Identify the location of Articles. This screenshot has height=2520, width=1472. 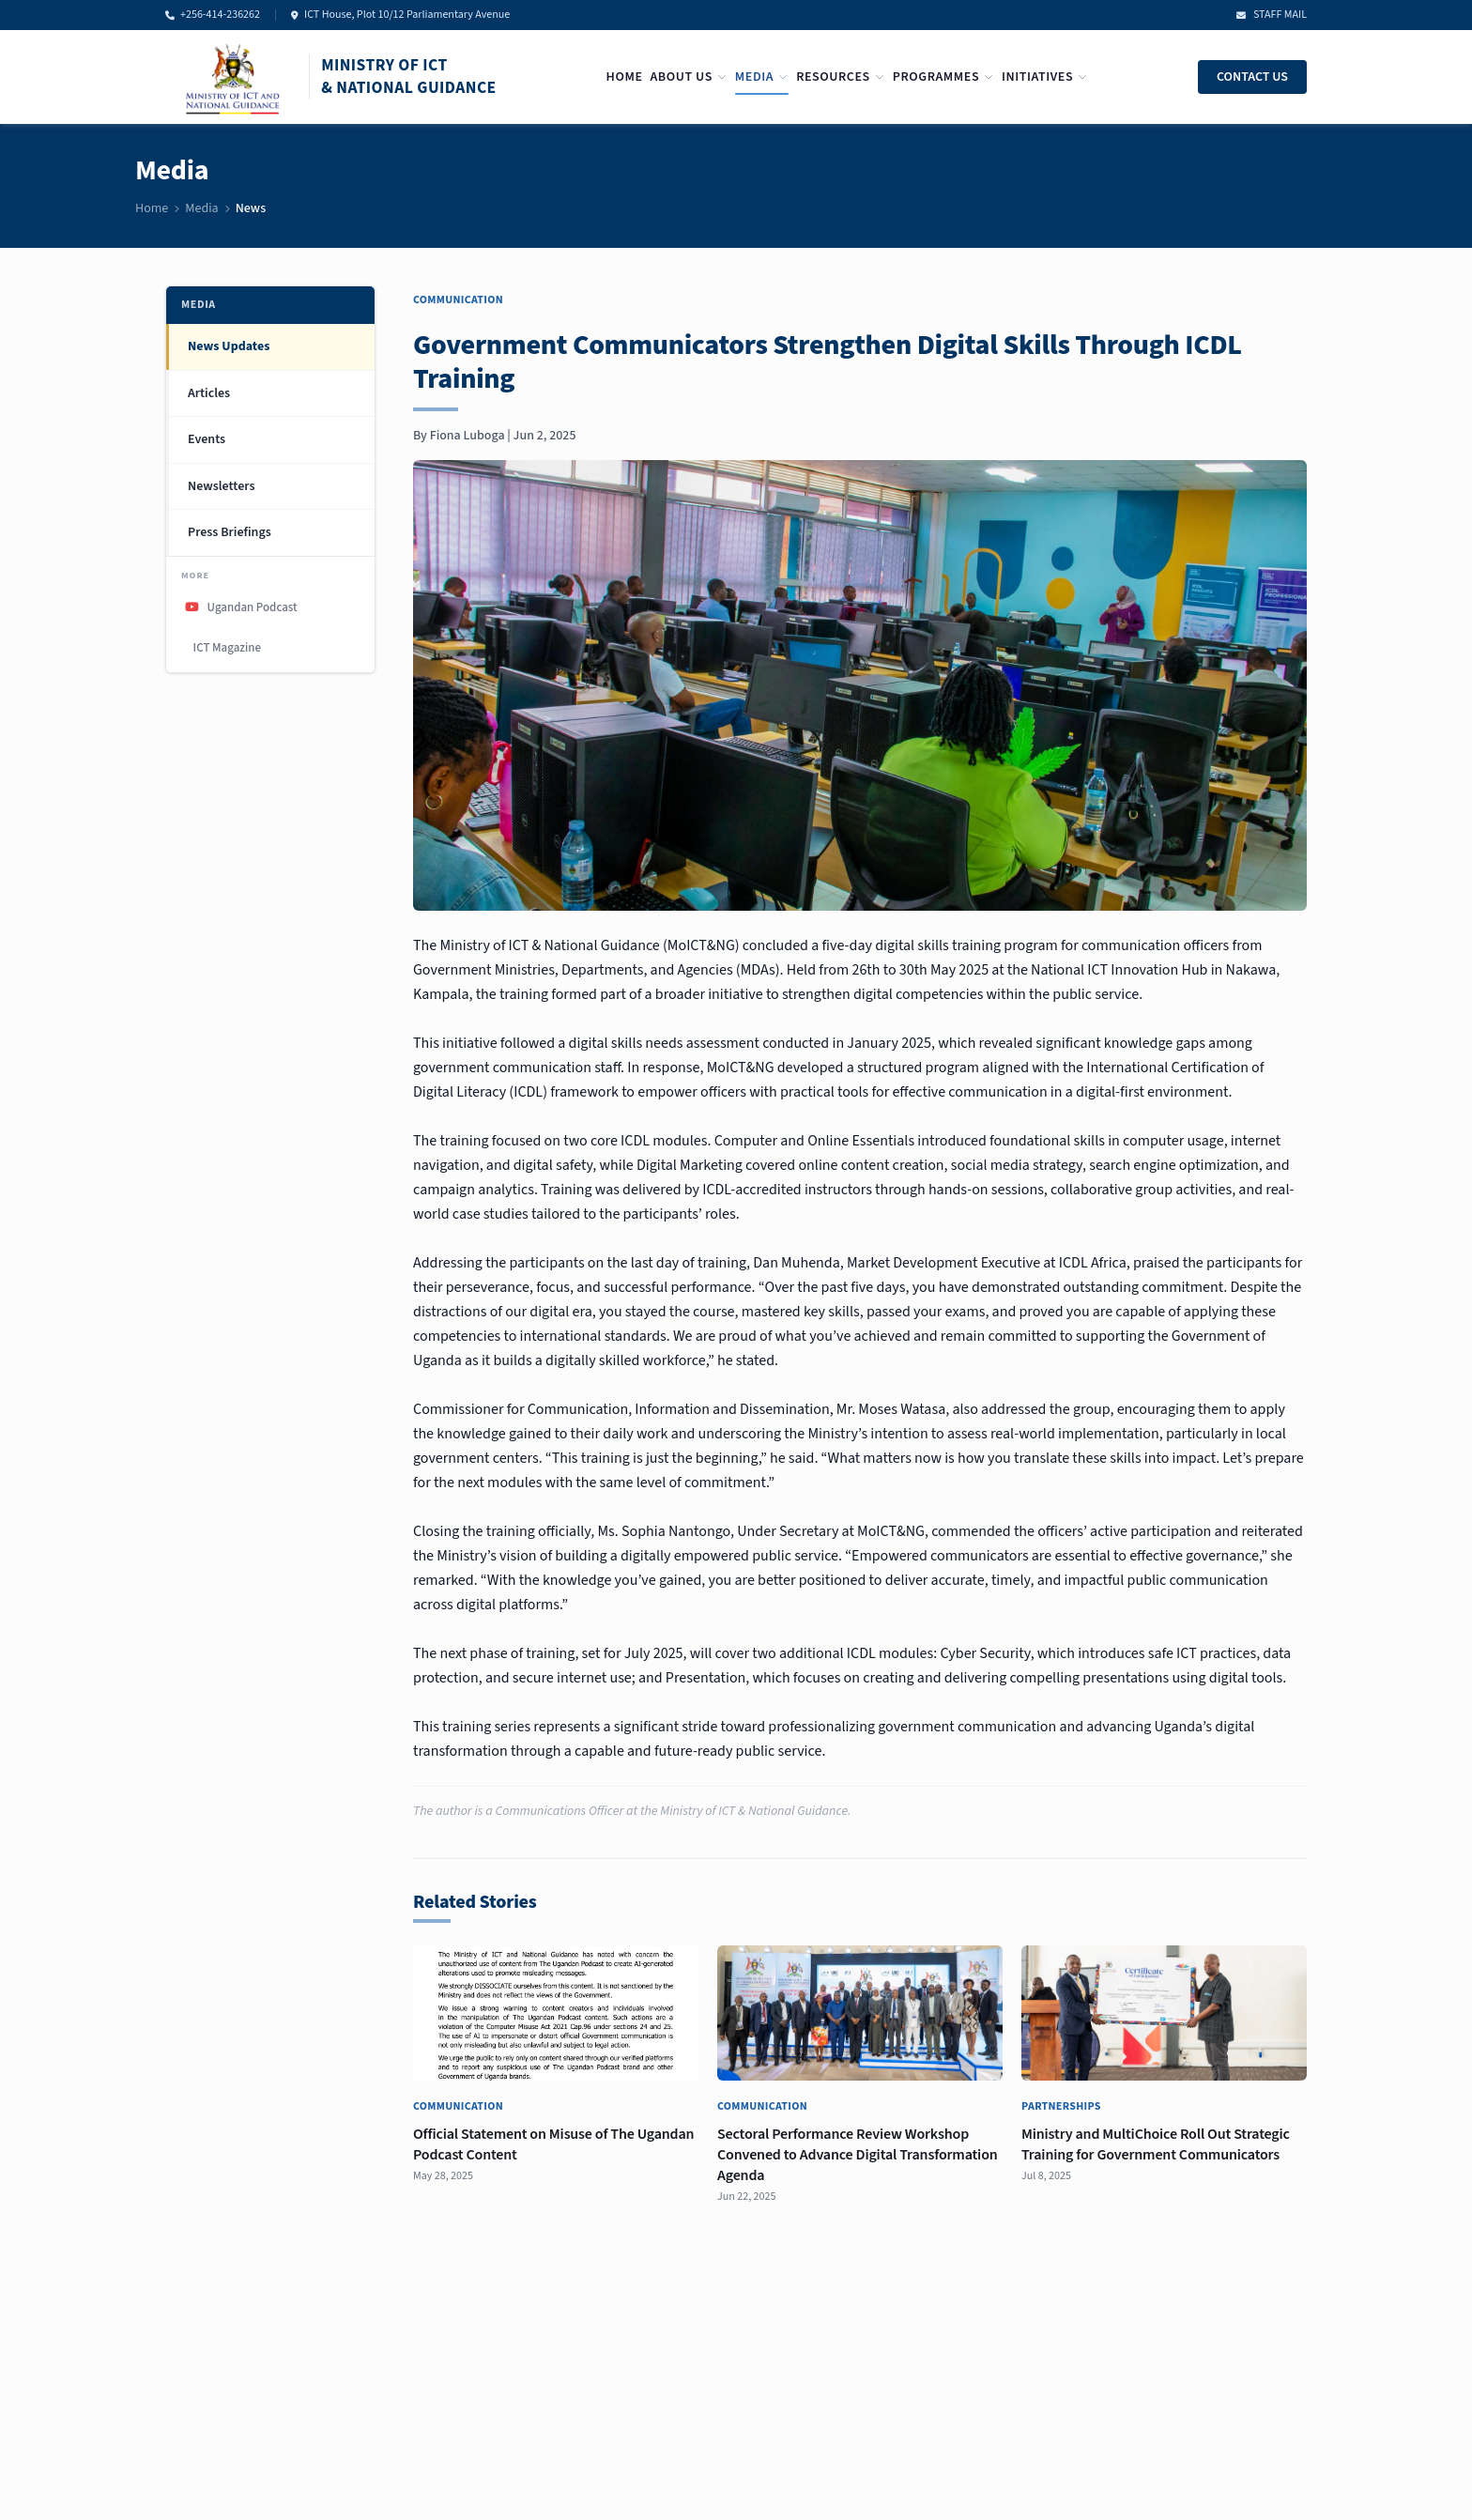
(209, 393).